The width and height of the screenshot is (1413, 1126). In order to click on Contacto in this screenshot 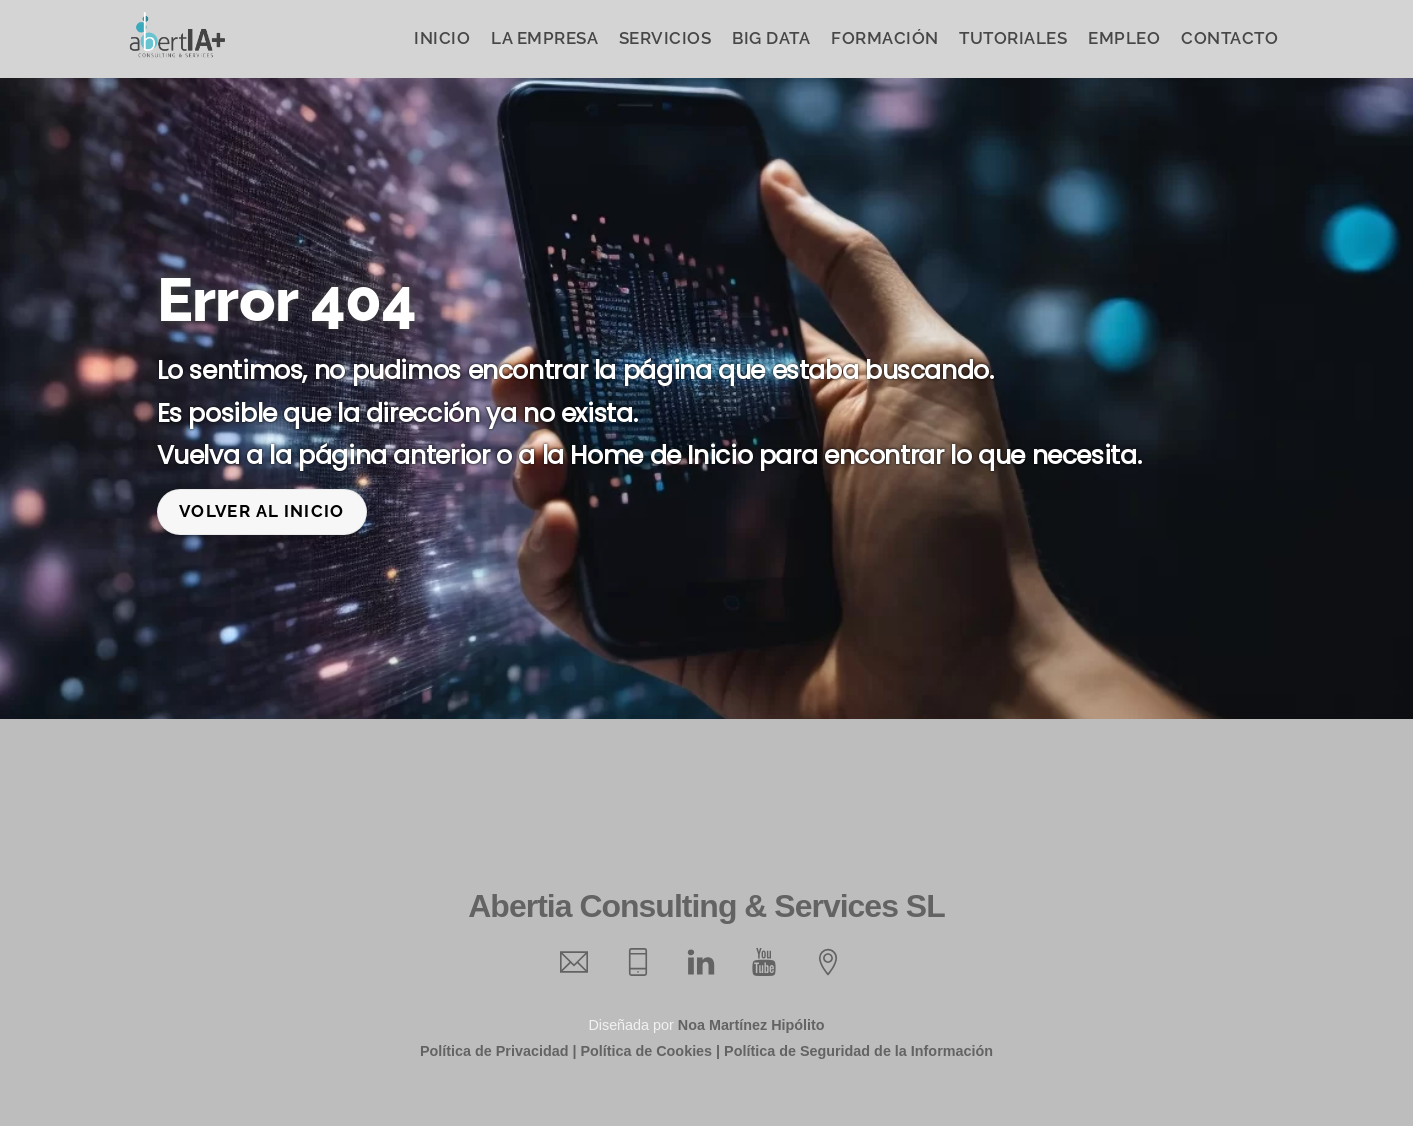, I will do `click(1229, 38)`.